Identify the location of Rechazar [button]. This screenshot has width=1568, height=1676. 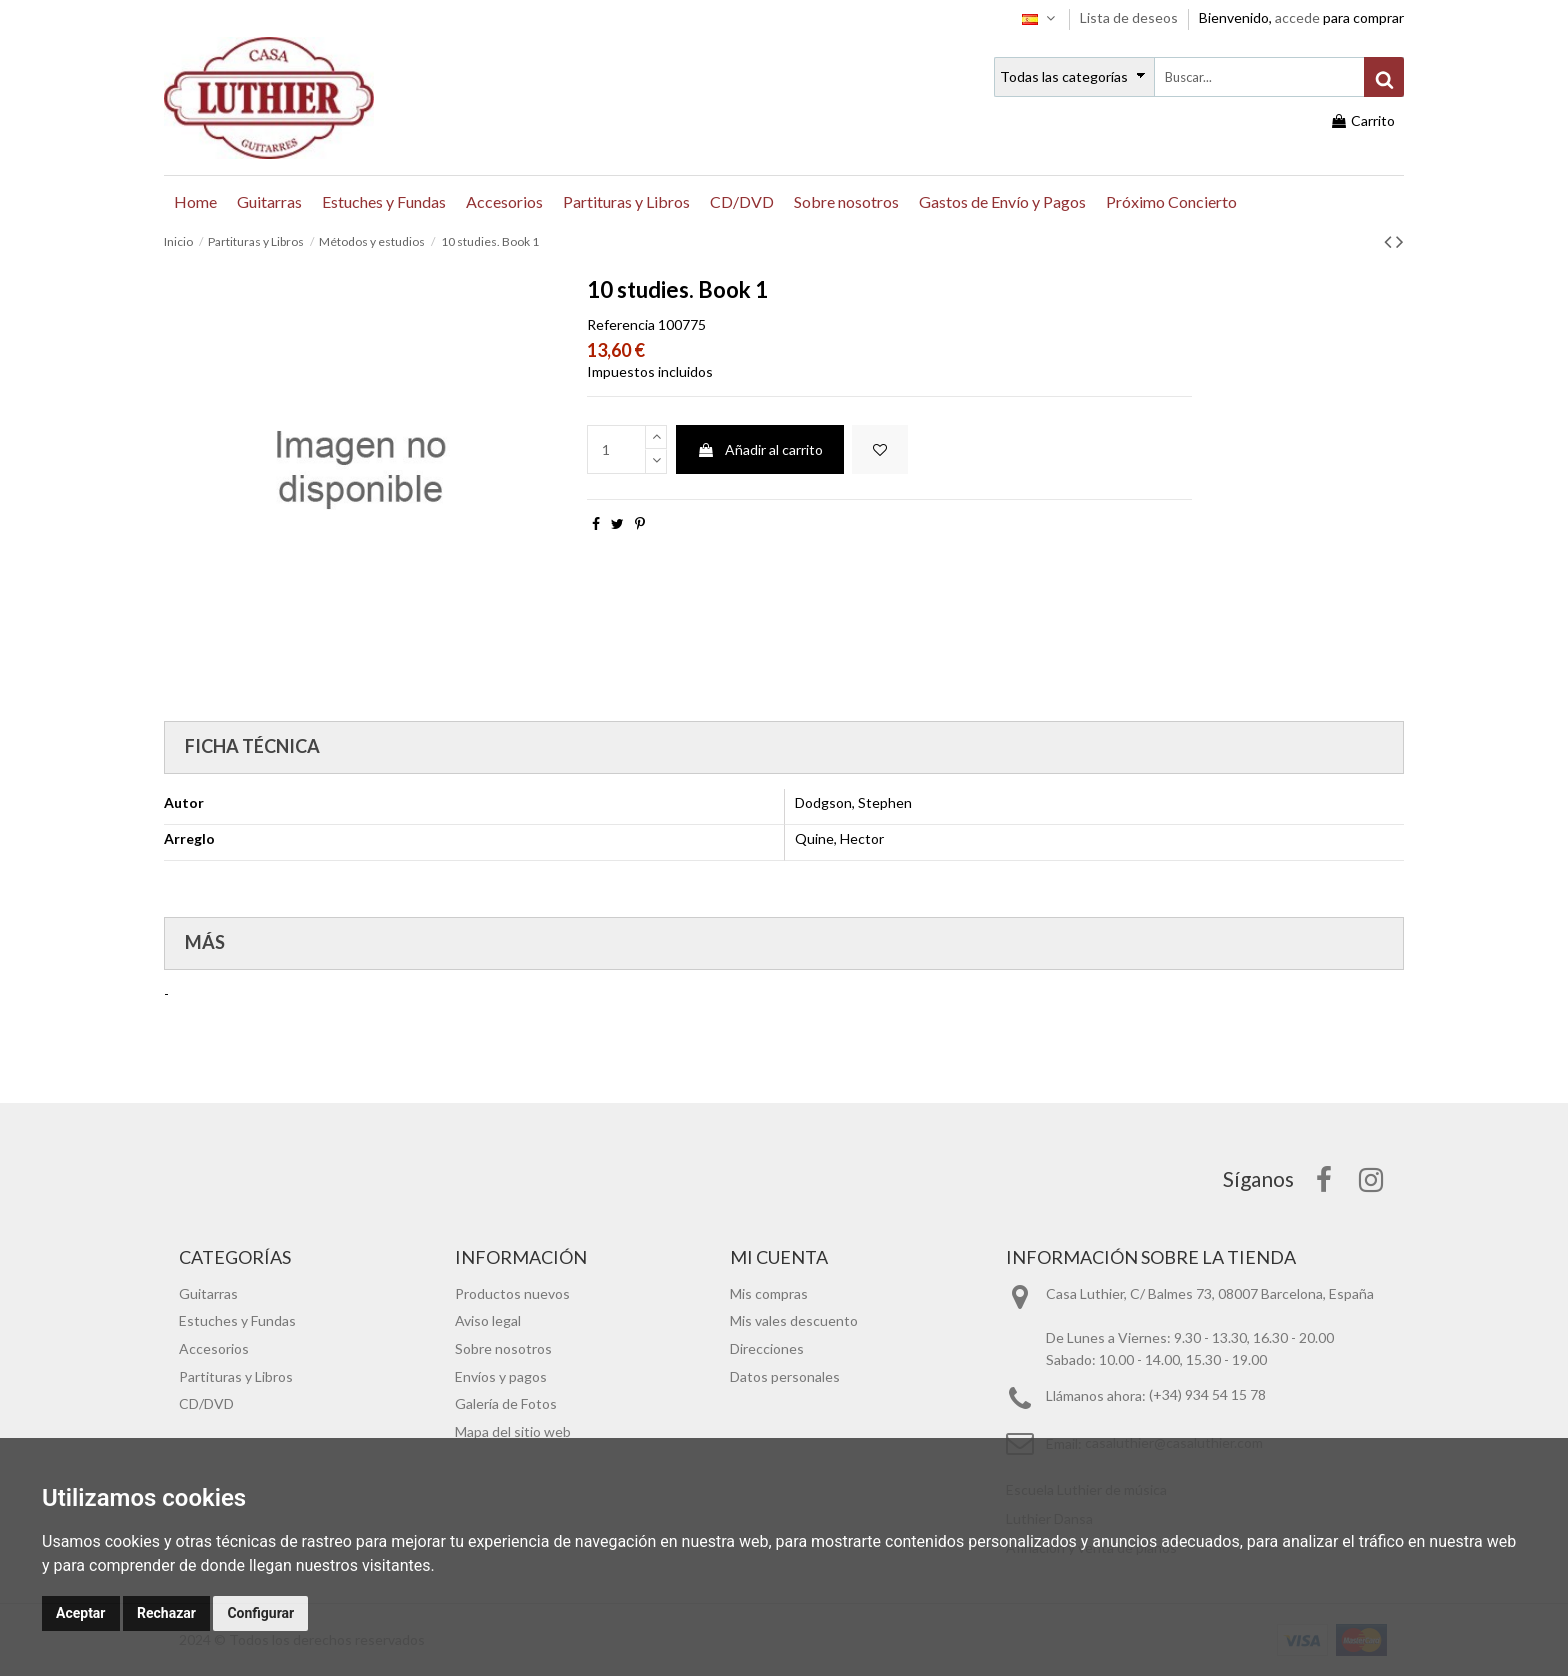
(166, 1613).